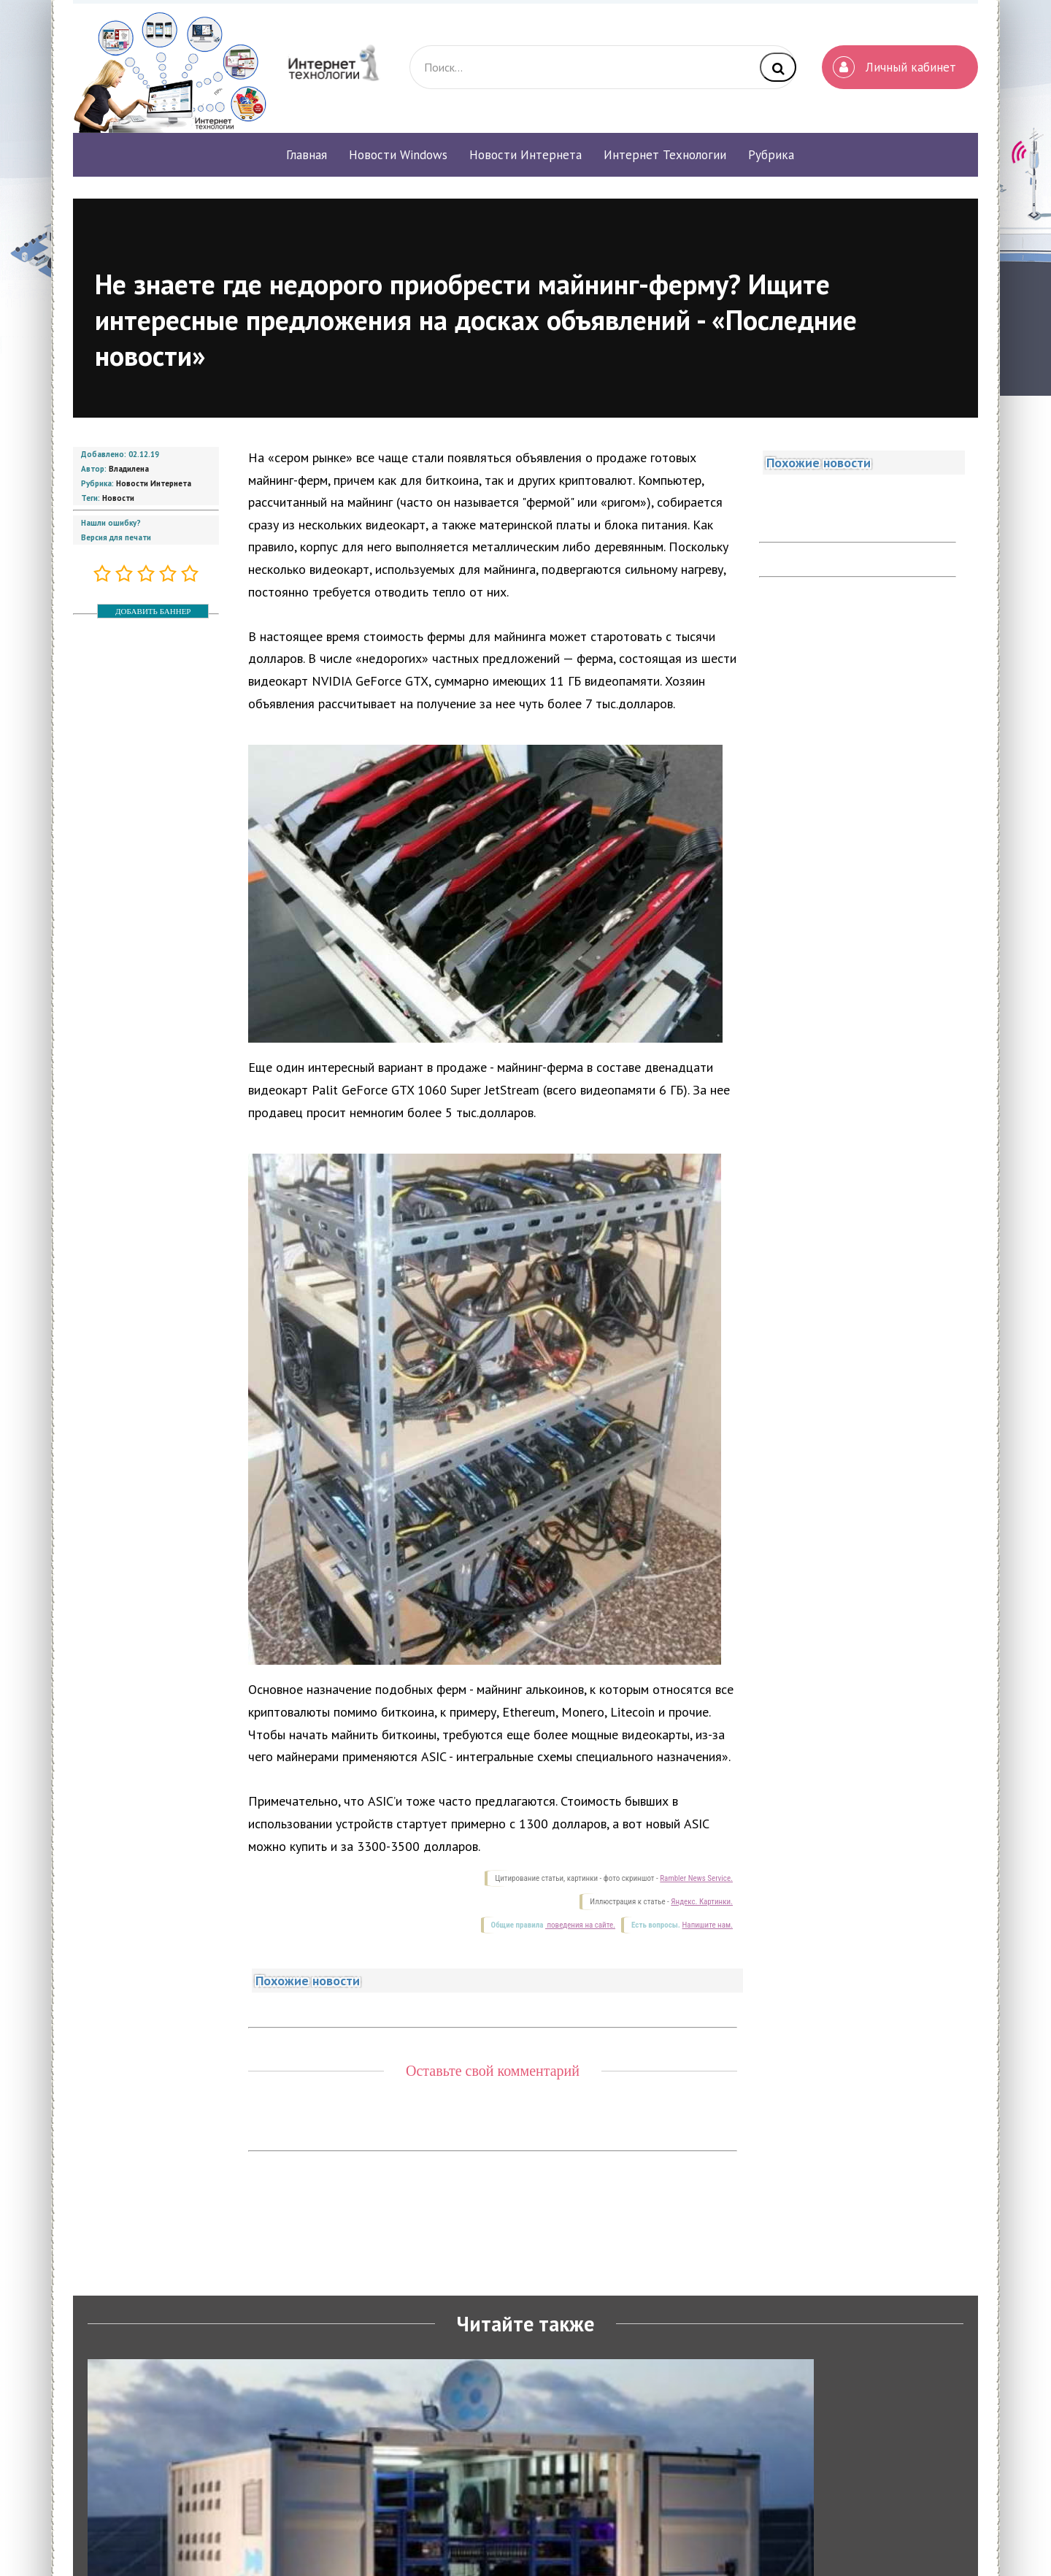  I want to click on поведения на сайте., so click(580, 1925).